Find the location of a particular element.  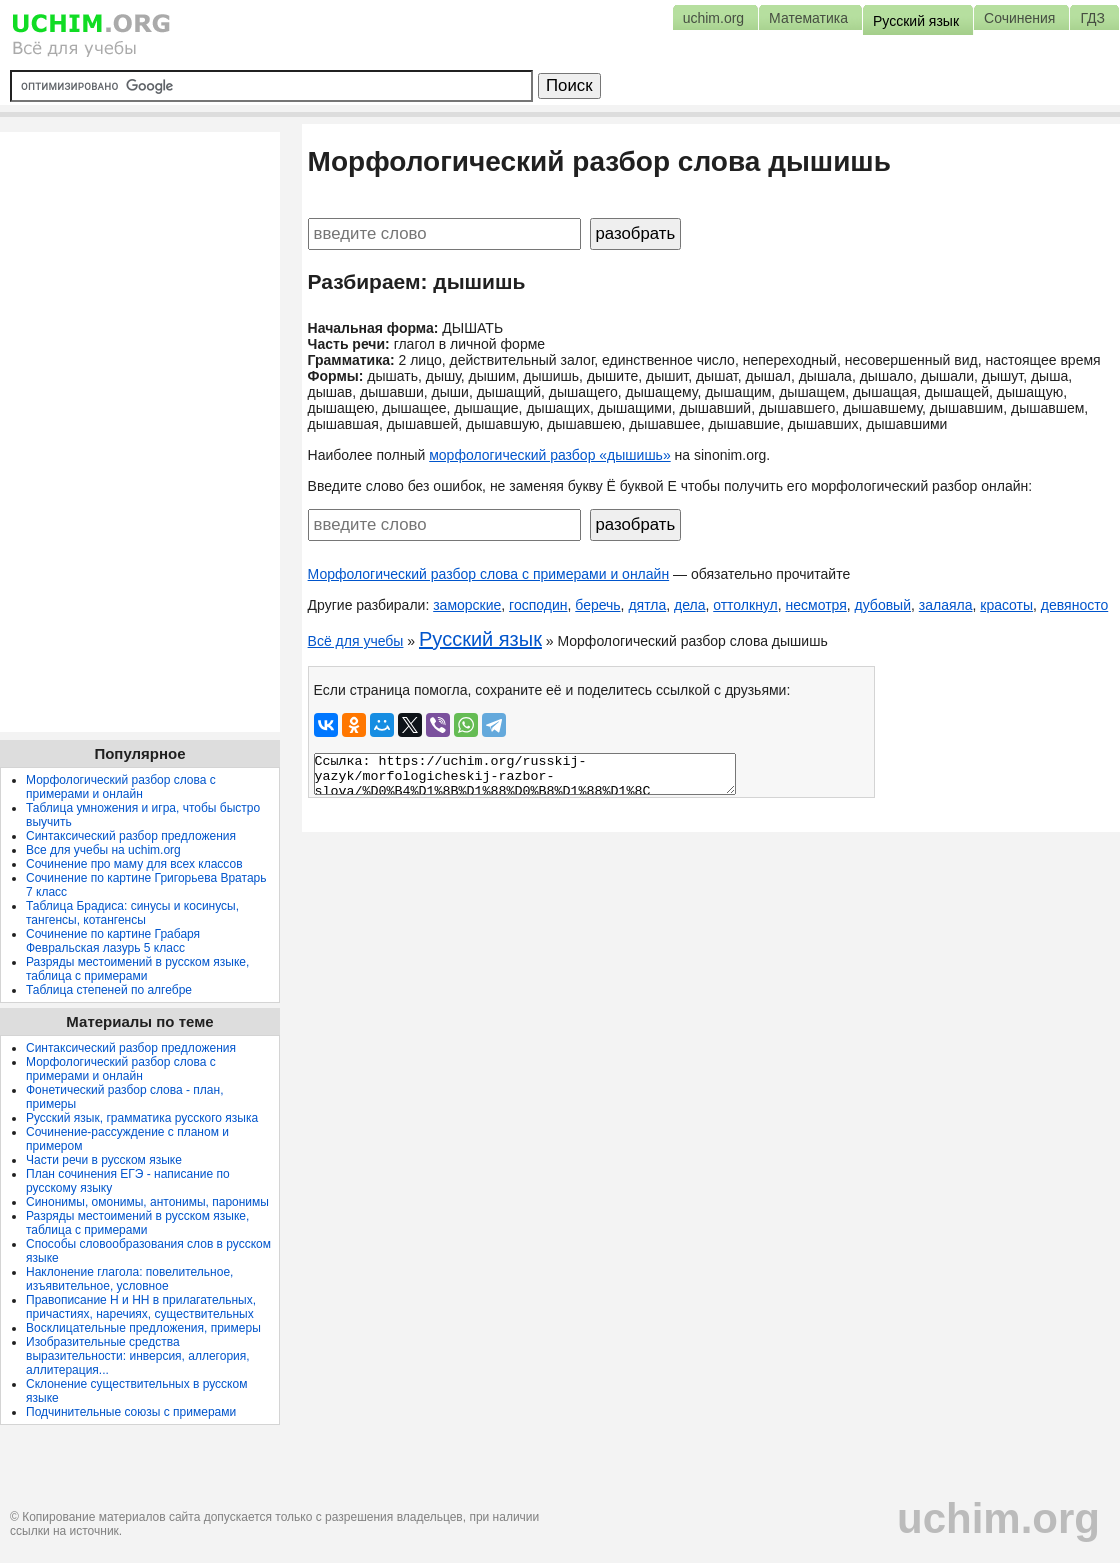

Сочинение по картине Грабаря Февральская лазурь 5 класс is located at coordinates (113, 941).